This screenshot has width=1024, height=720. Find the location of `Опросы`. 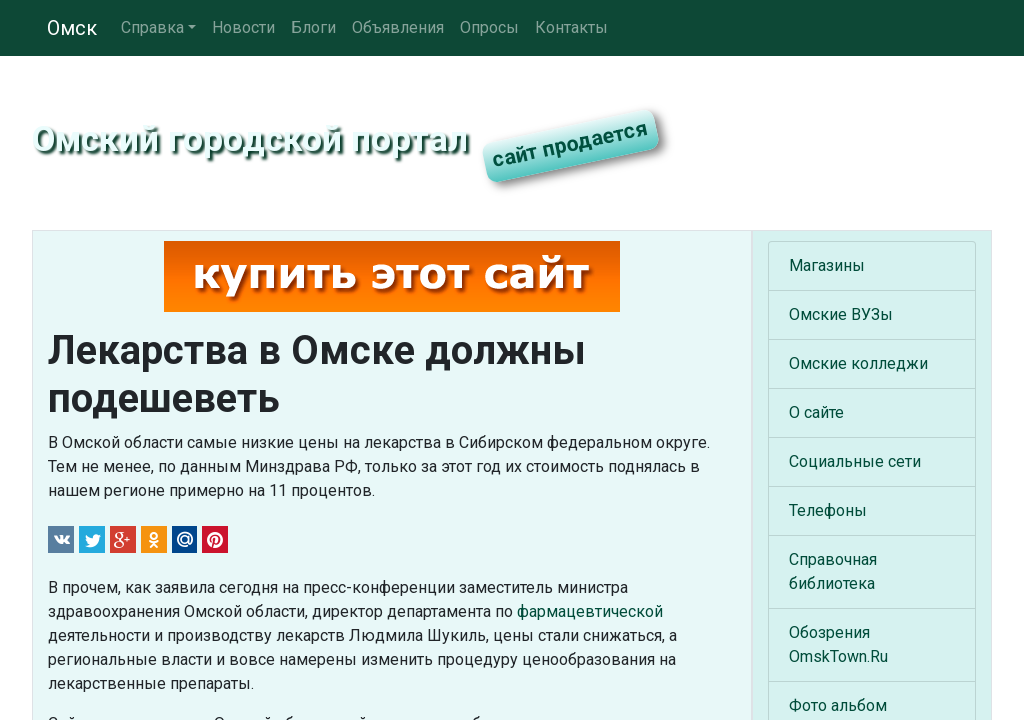

Опросы is located at coordinates (489, 27).